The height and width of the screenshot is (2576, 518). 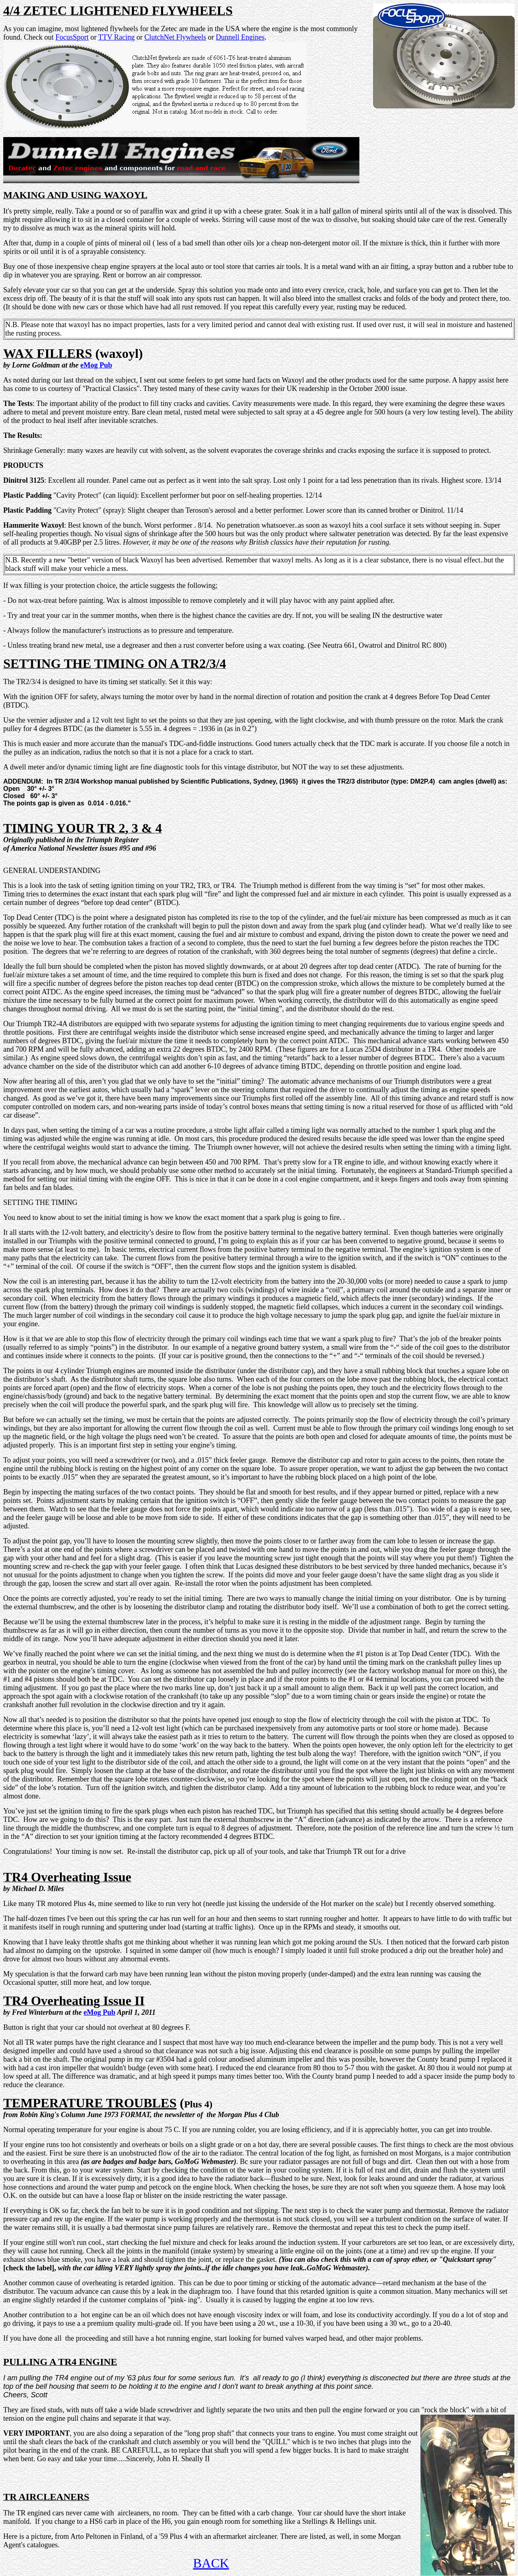 I want to click on TTV Racing, so click(x=116, y=37).